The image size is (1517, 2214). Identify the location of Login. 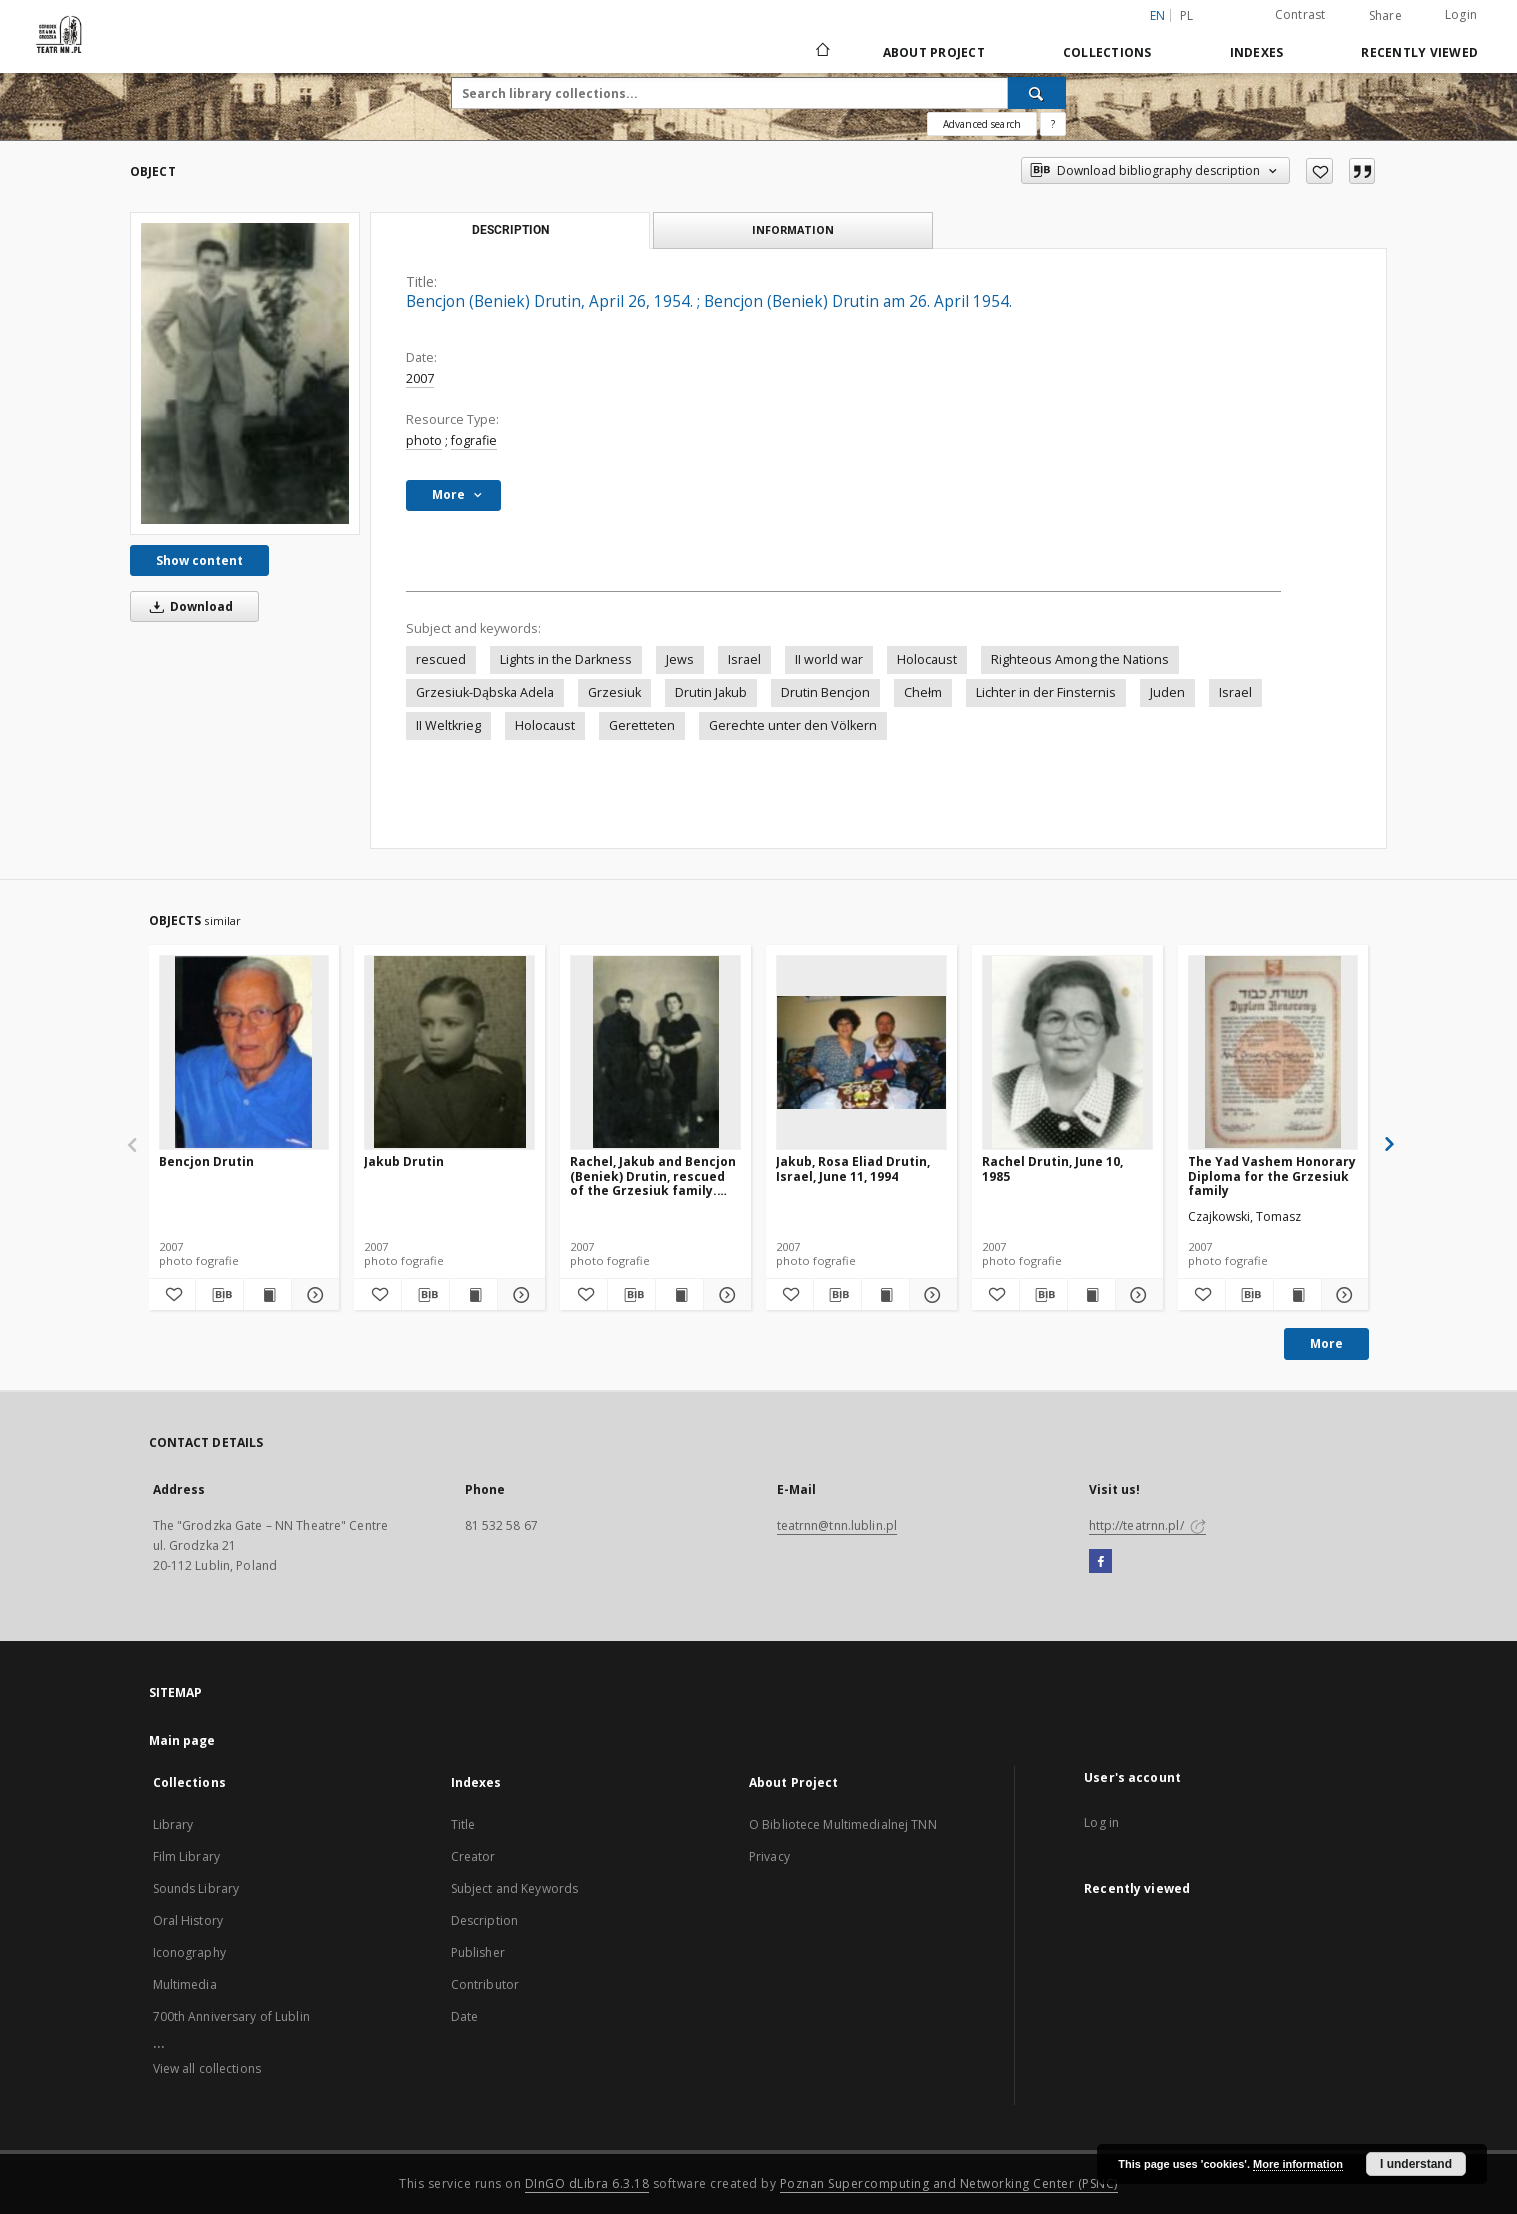
(1461, 14).